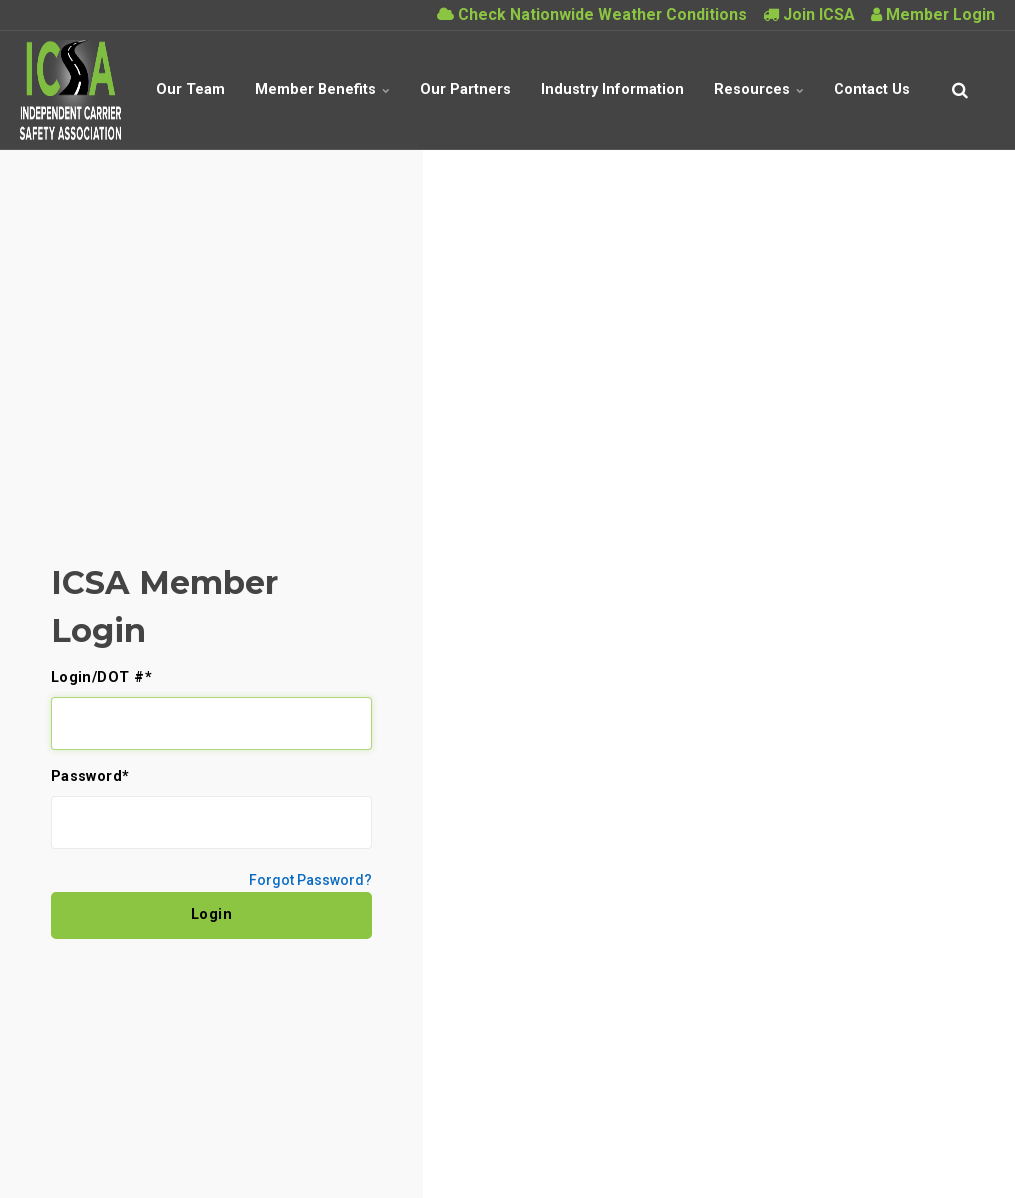 The image size is (1015, 1198). Describe the element at coordinates (90, 777) in the screenshot. I see `Password*` at that location.